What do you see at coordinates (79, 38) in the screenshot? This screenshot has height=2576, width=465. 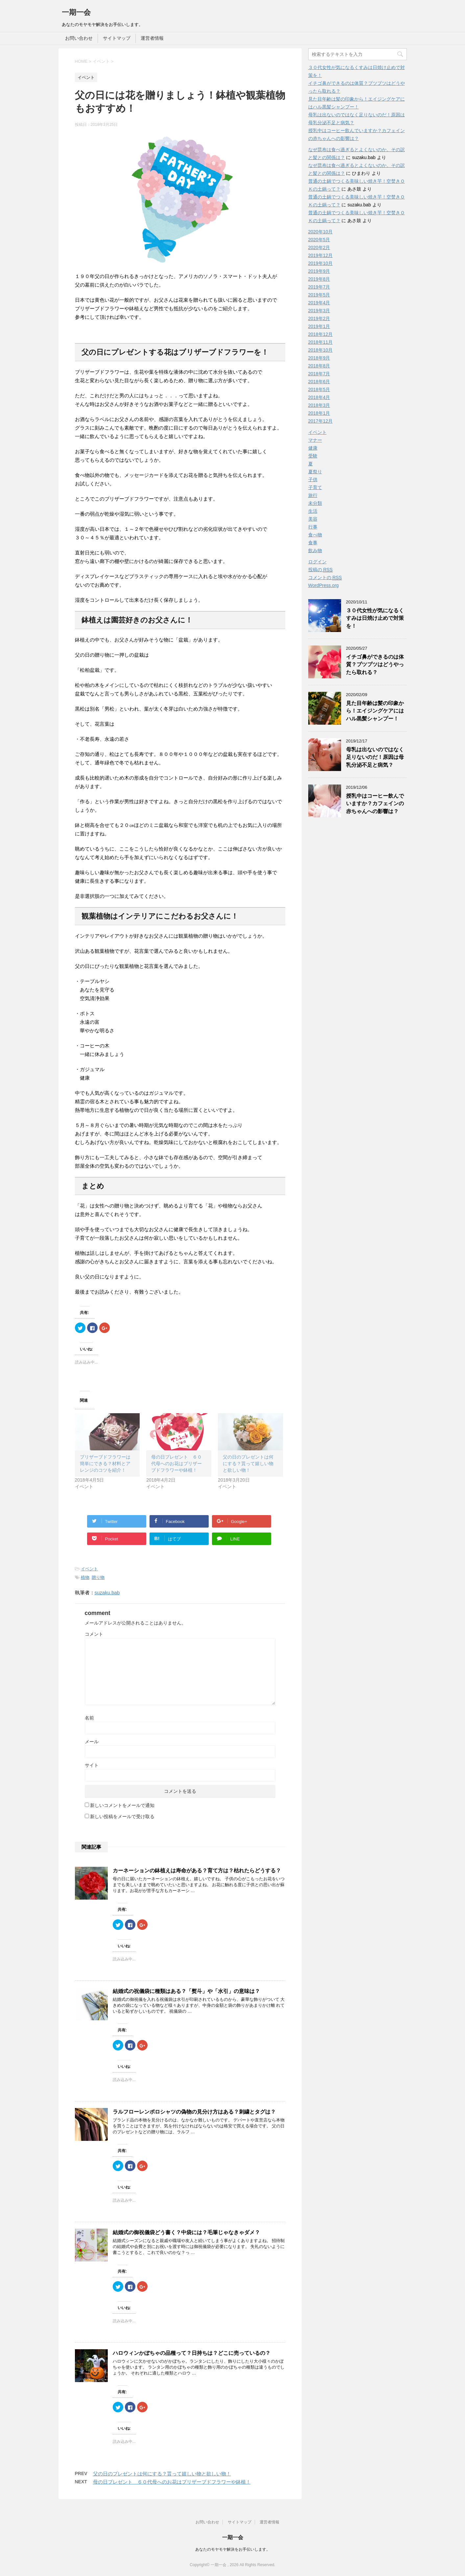 I see `お問い合わせ` at bounding box center [79, 38].